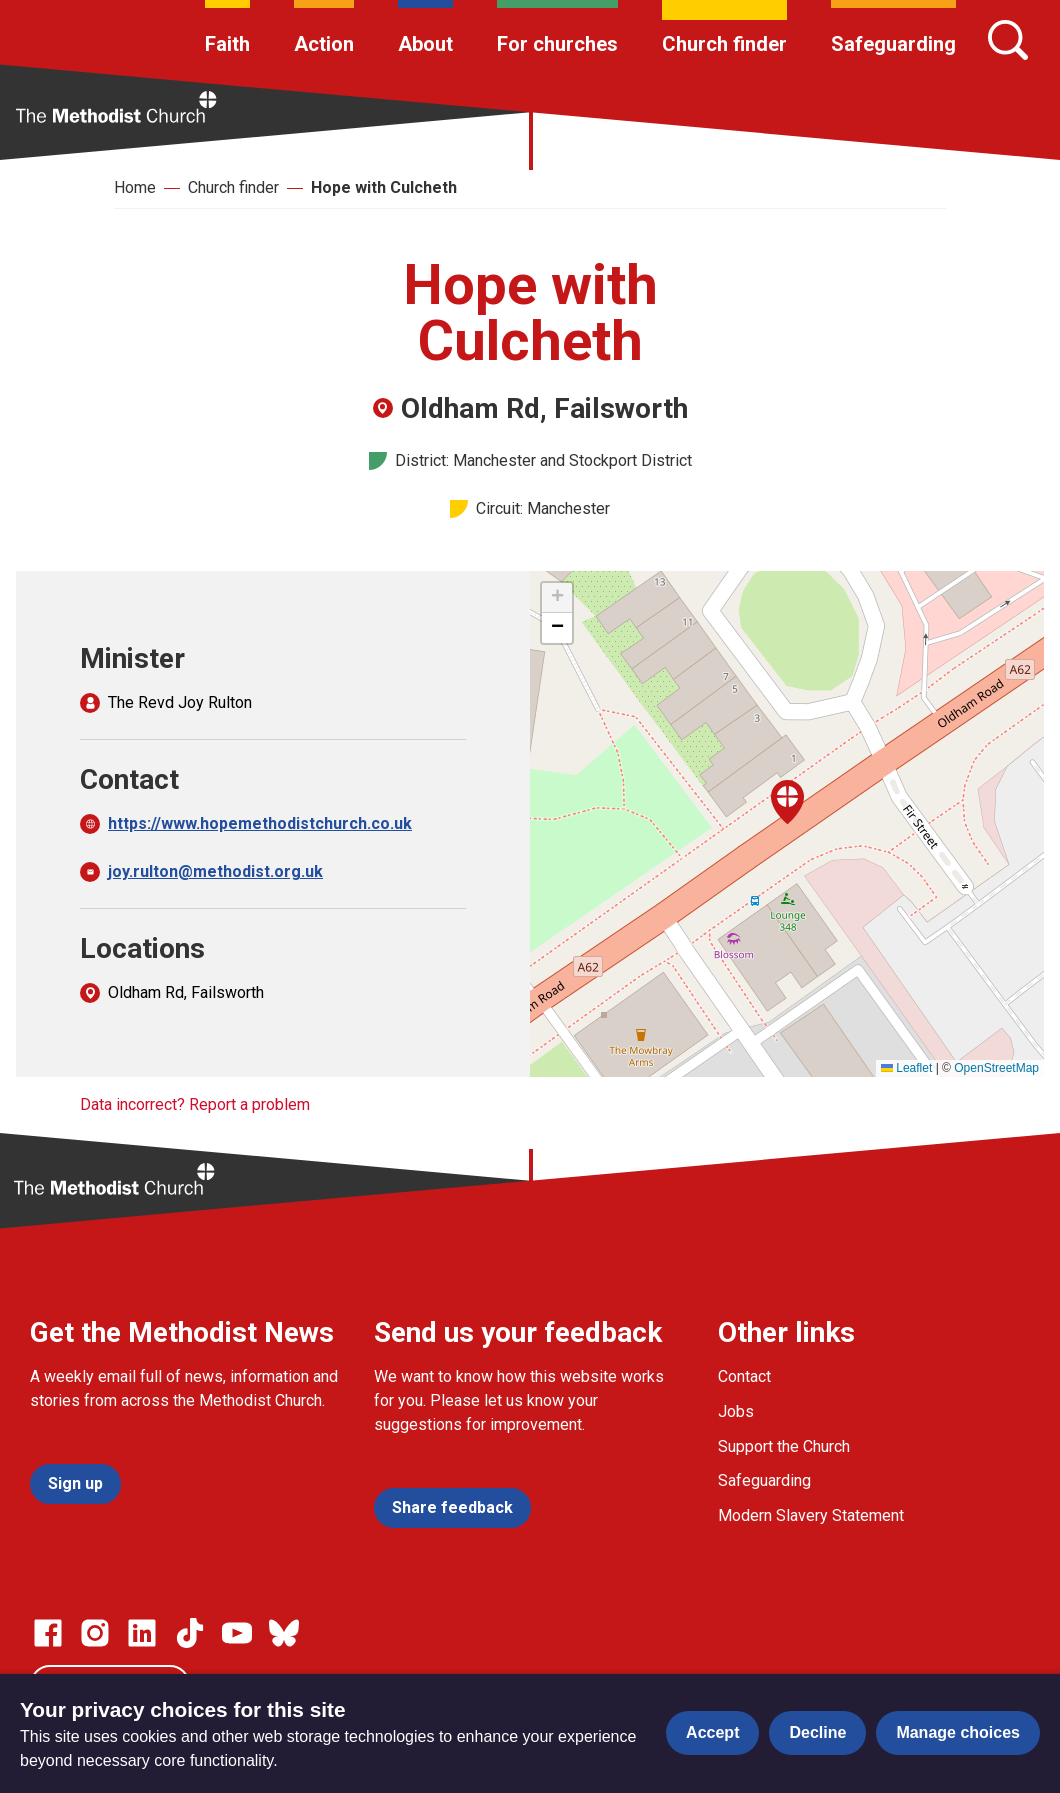 This screenshot has width=1060, height=1793. I want to click on joy.rulton@methodist.org.uk, so click(215, 871).